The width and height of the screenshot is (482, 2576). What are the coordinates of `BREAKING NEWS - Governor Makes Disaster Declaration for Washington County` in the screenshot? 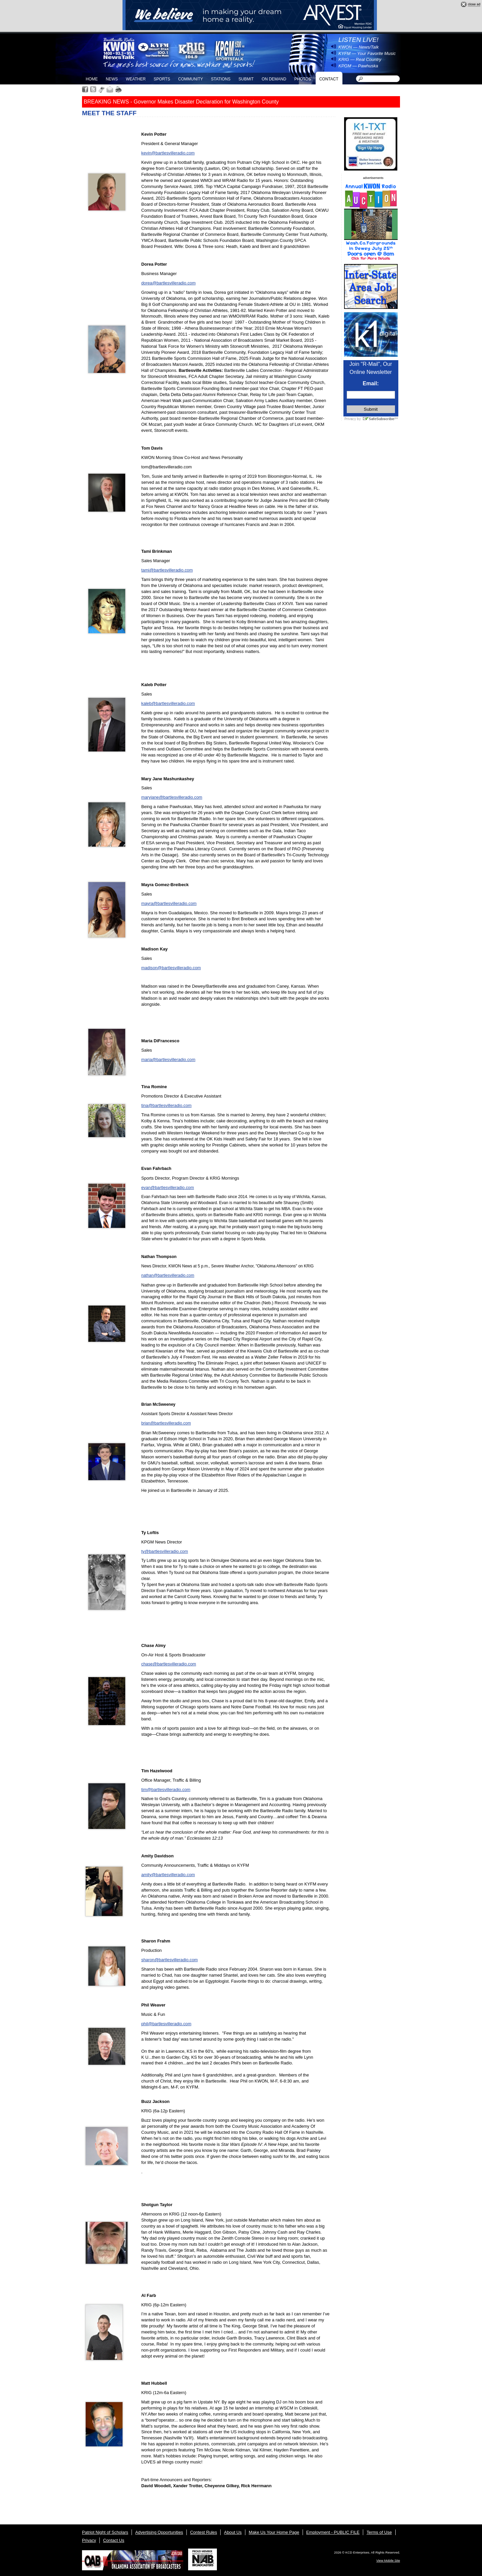 It's located at (181, 102).